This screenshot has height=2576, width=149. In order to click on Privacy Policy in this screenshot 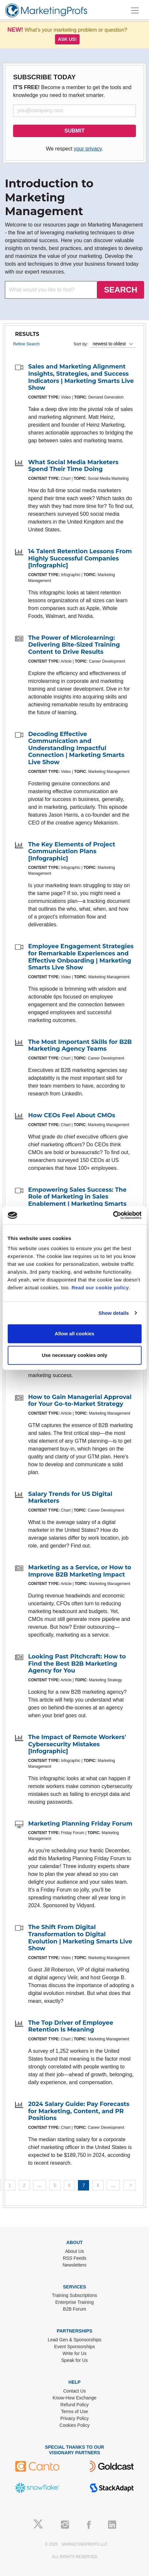, I will do `click(74, 2418)`.